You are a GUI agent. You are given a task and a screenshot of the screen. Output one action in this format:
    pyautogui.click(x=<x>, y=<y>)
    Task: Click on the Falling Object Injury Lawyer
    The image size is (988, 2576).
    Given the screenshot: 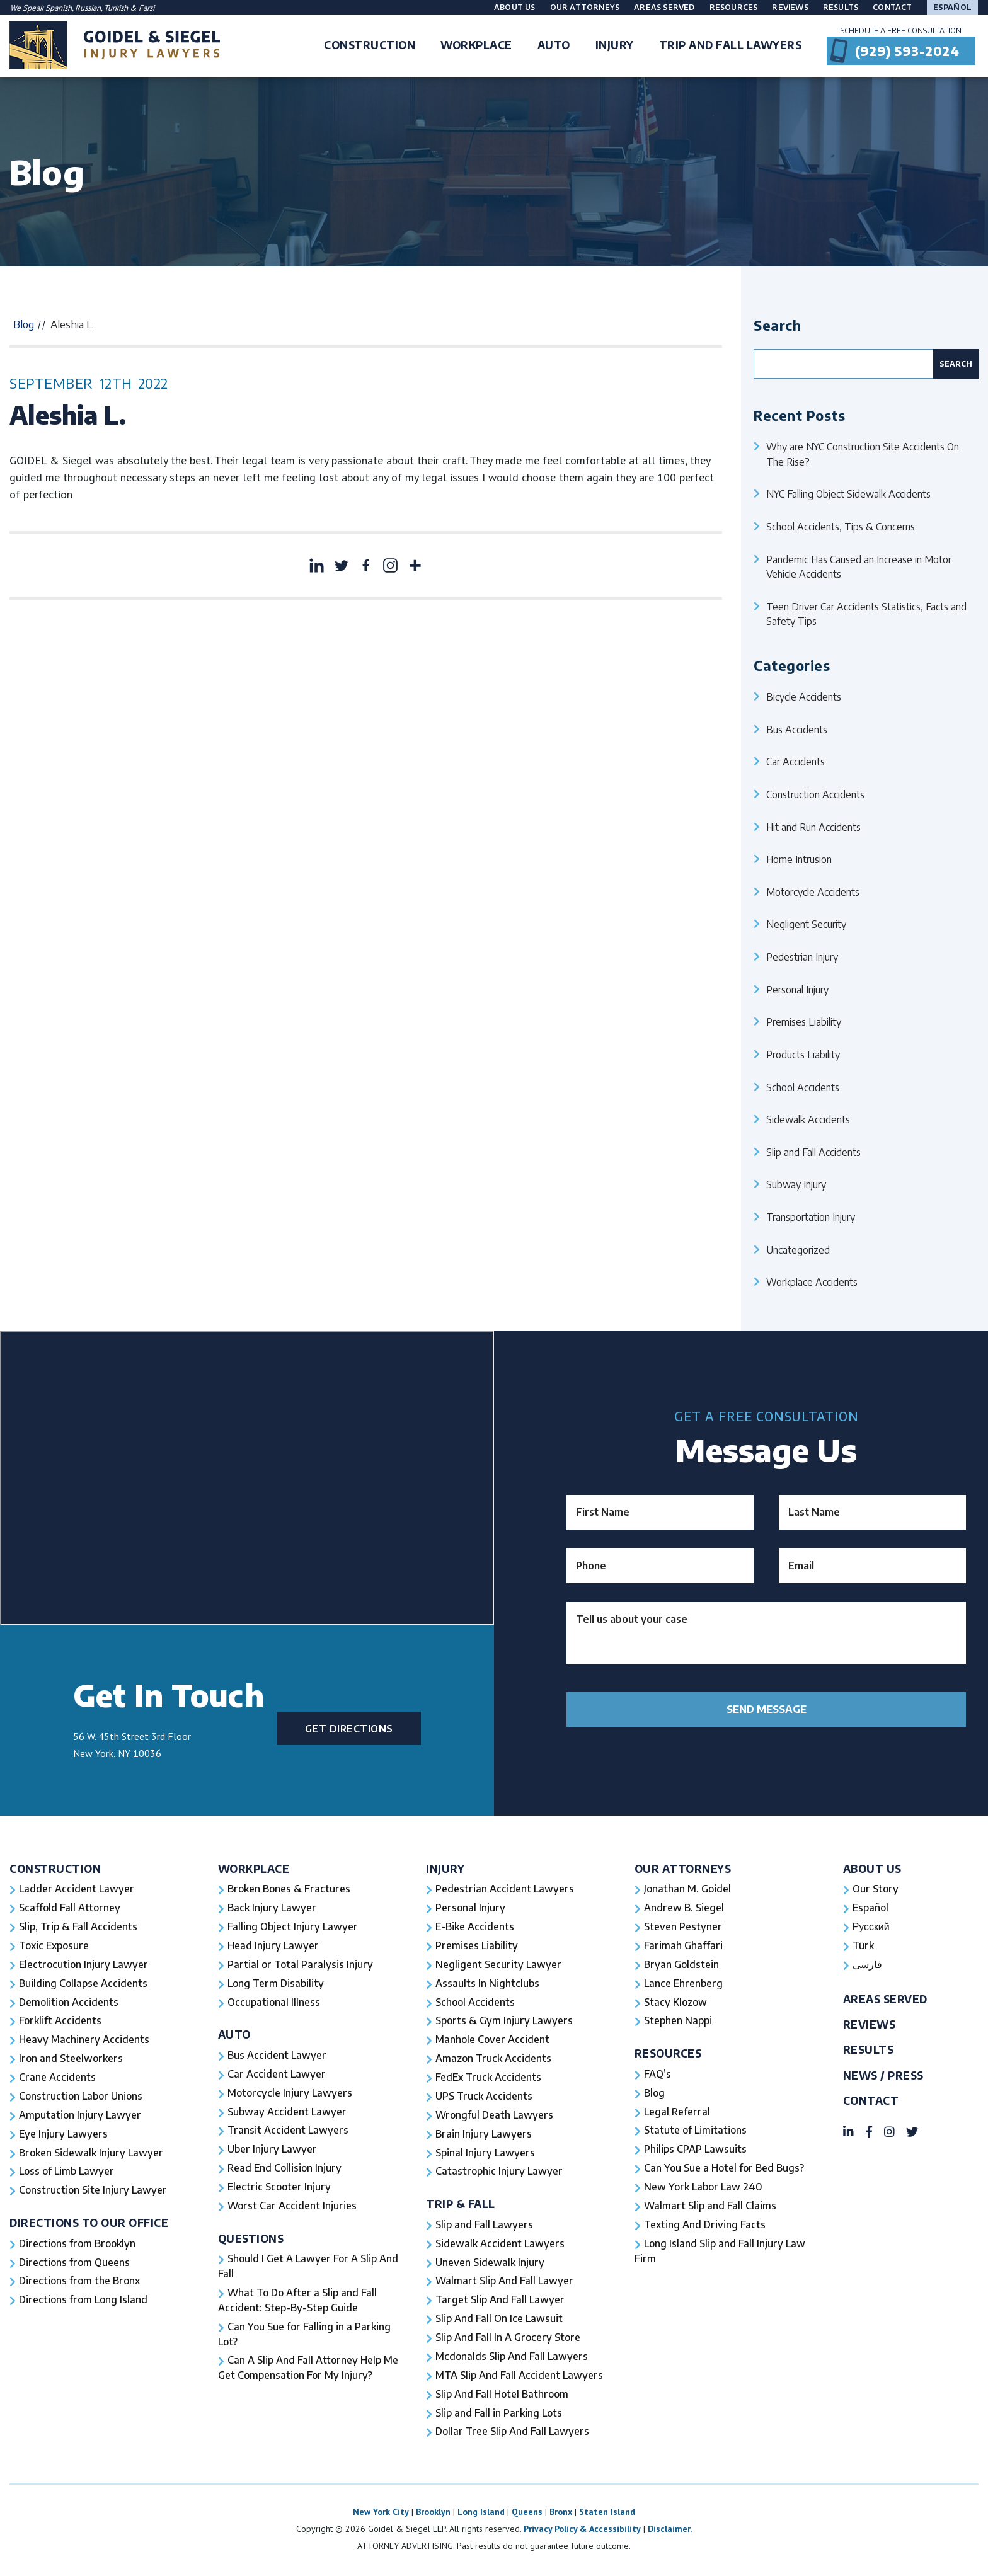 What is the action you would take?
    pyautogui.click(x=293, y=1927)
    